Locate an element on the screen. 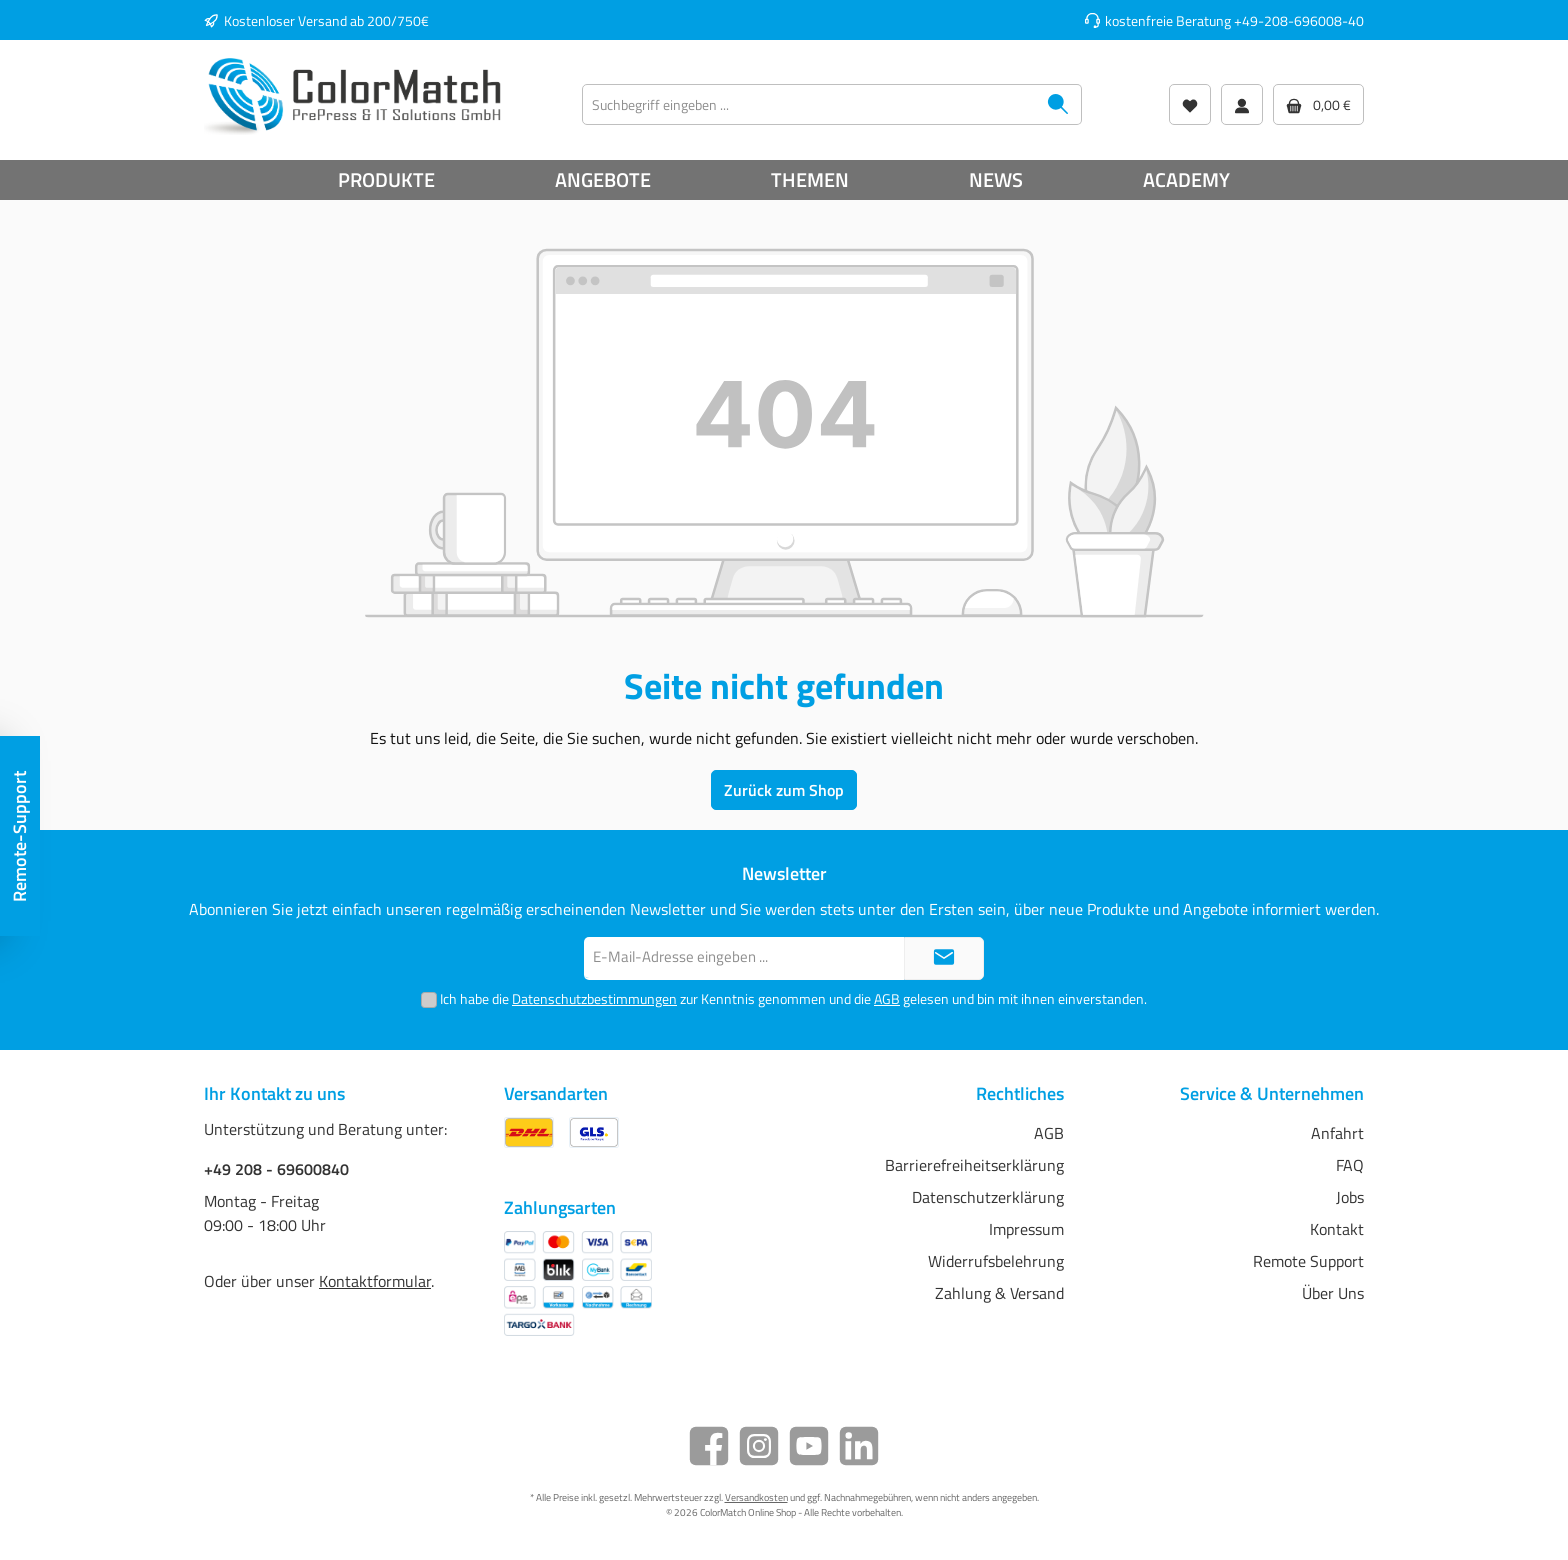  Ich habe die zur Kenntnis genommen und die gelesen und bin mit ihnen einverstanden. is located at coordinates (793, 998).